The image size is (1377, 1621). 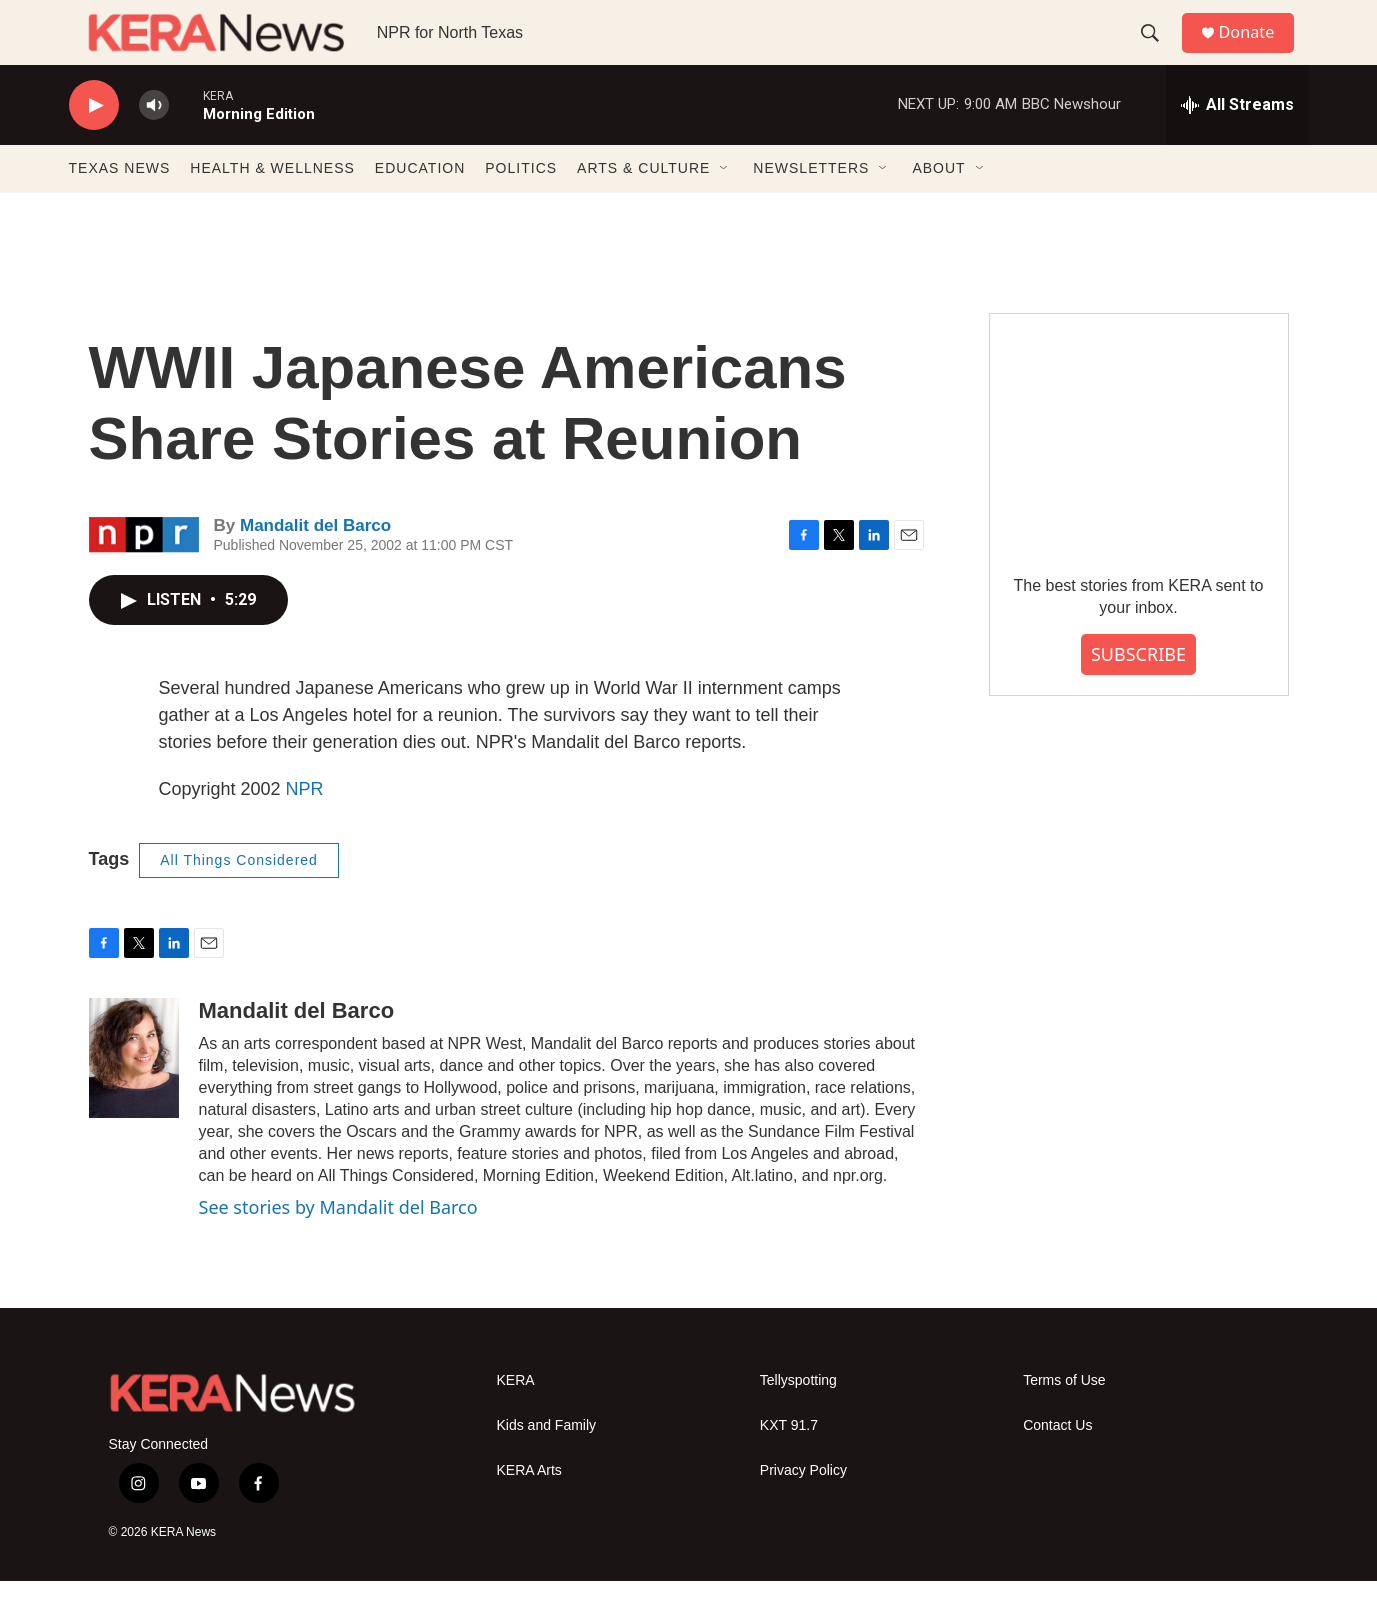 I want to click on NPR, so click(x=305, y=829).